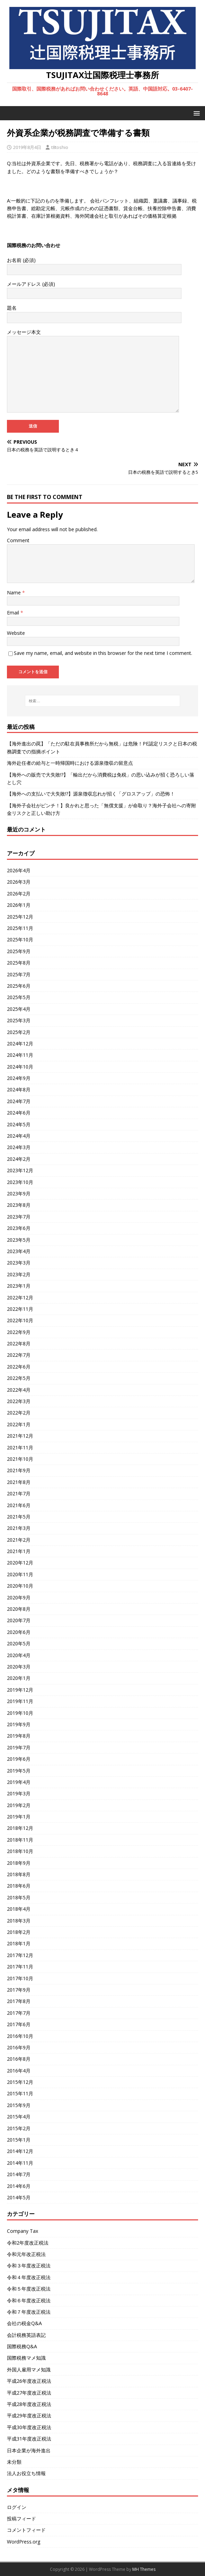  Describe the element at coordinates (18, 1401) in the screenshot. I see `2022年3月` at that location.